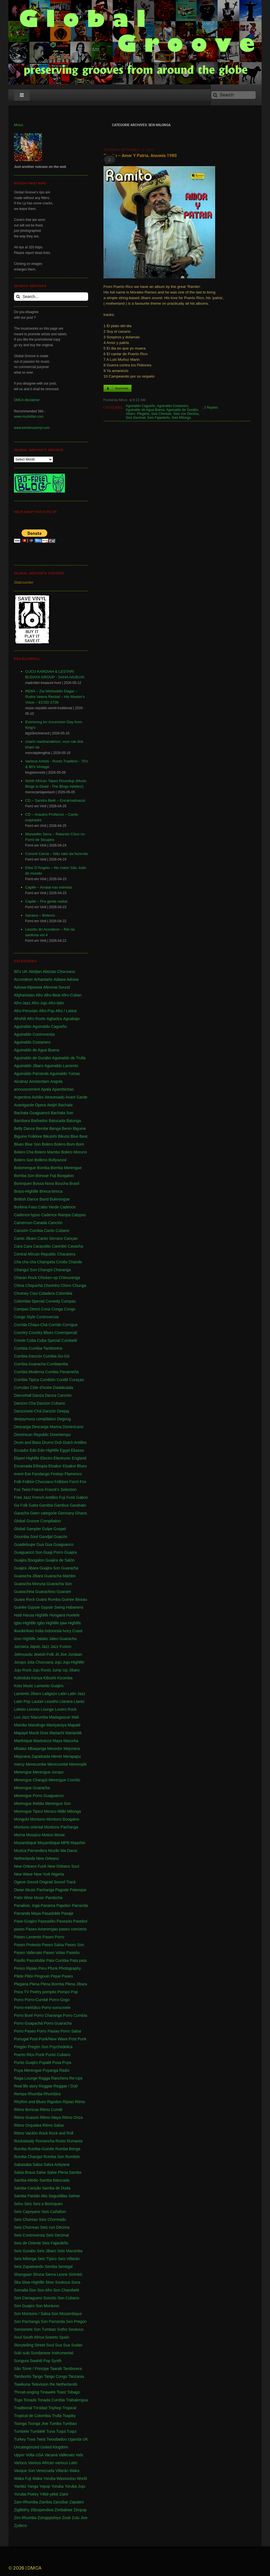  I want to click on Festejo [Festejo (1 item)], so click(57, 1474).